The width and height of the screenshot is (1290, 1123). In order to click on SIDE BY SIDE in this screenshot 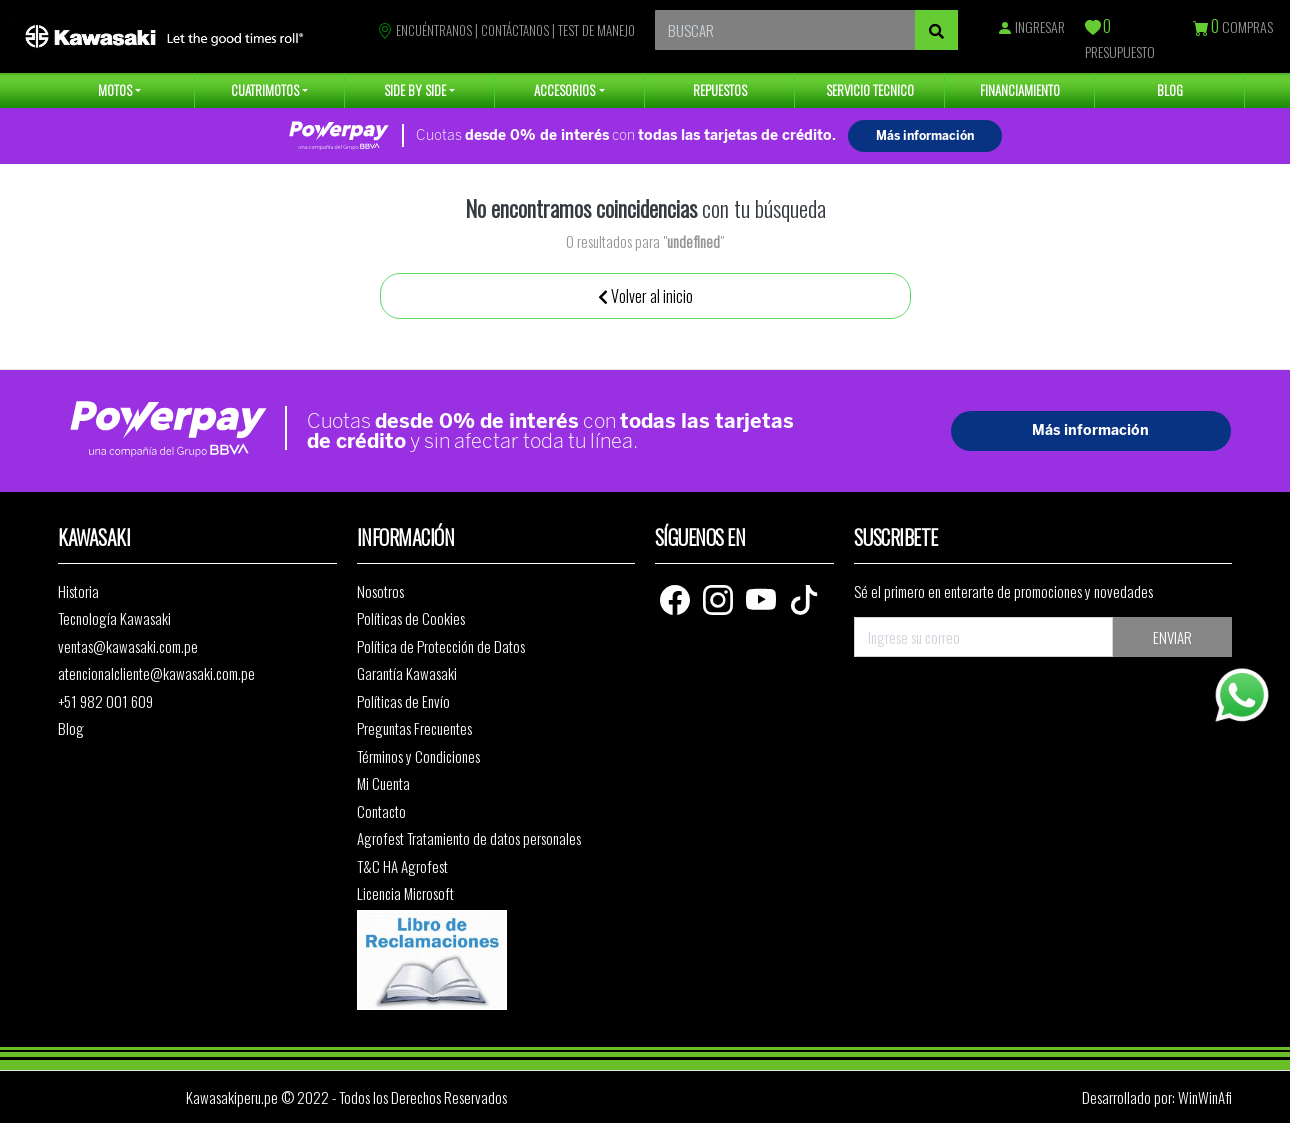, I will do `click(415, 90)`.